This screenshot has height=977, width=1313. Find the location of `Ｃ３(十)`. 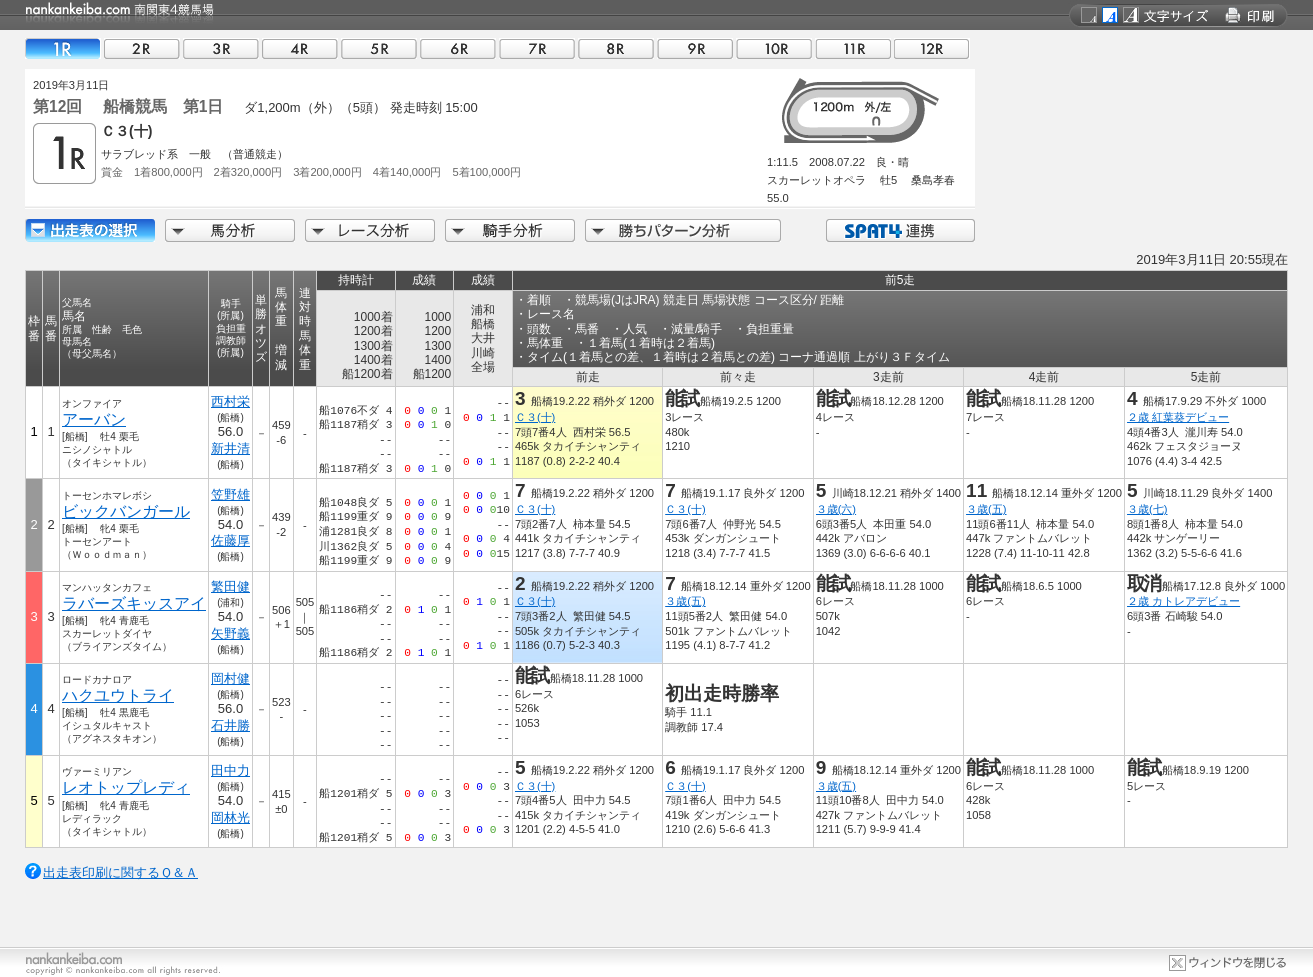

Ｃ３(十) is located at coordinates (535, 417).